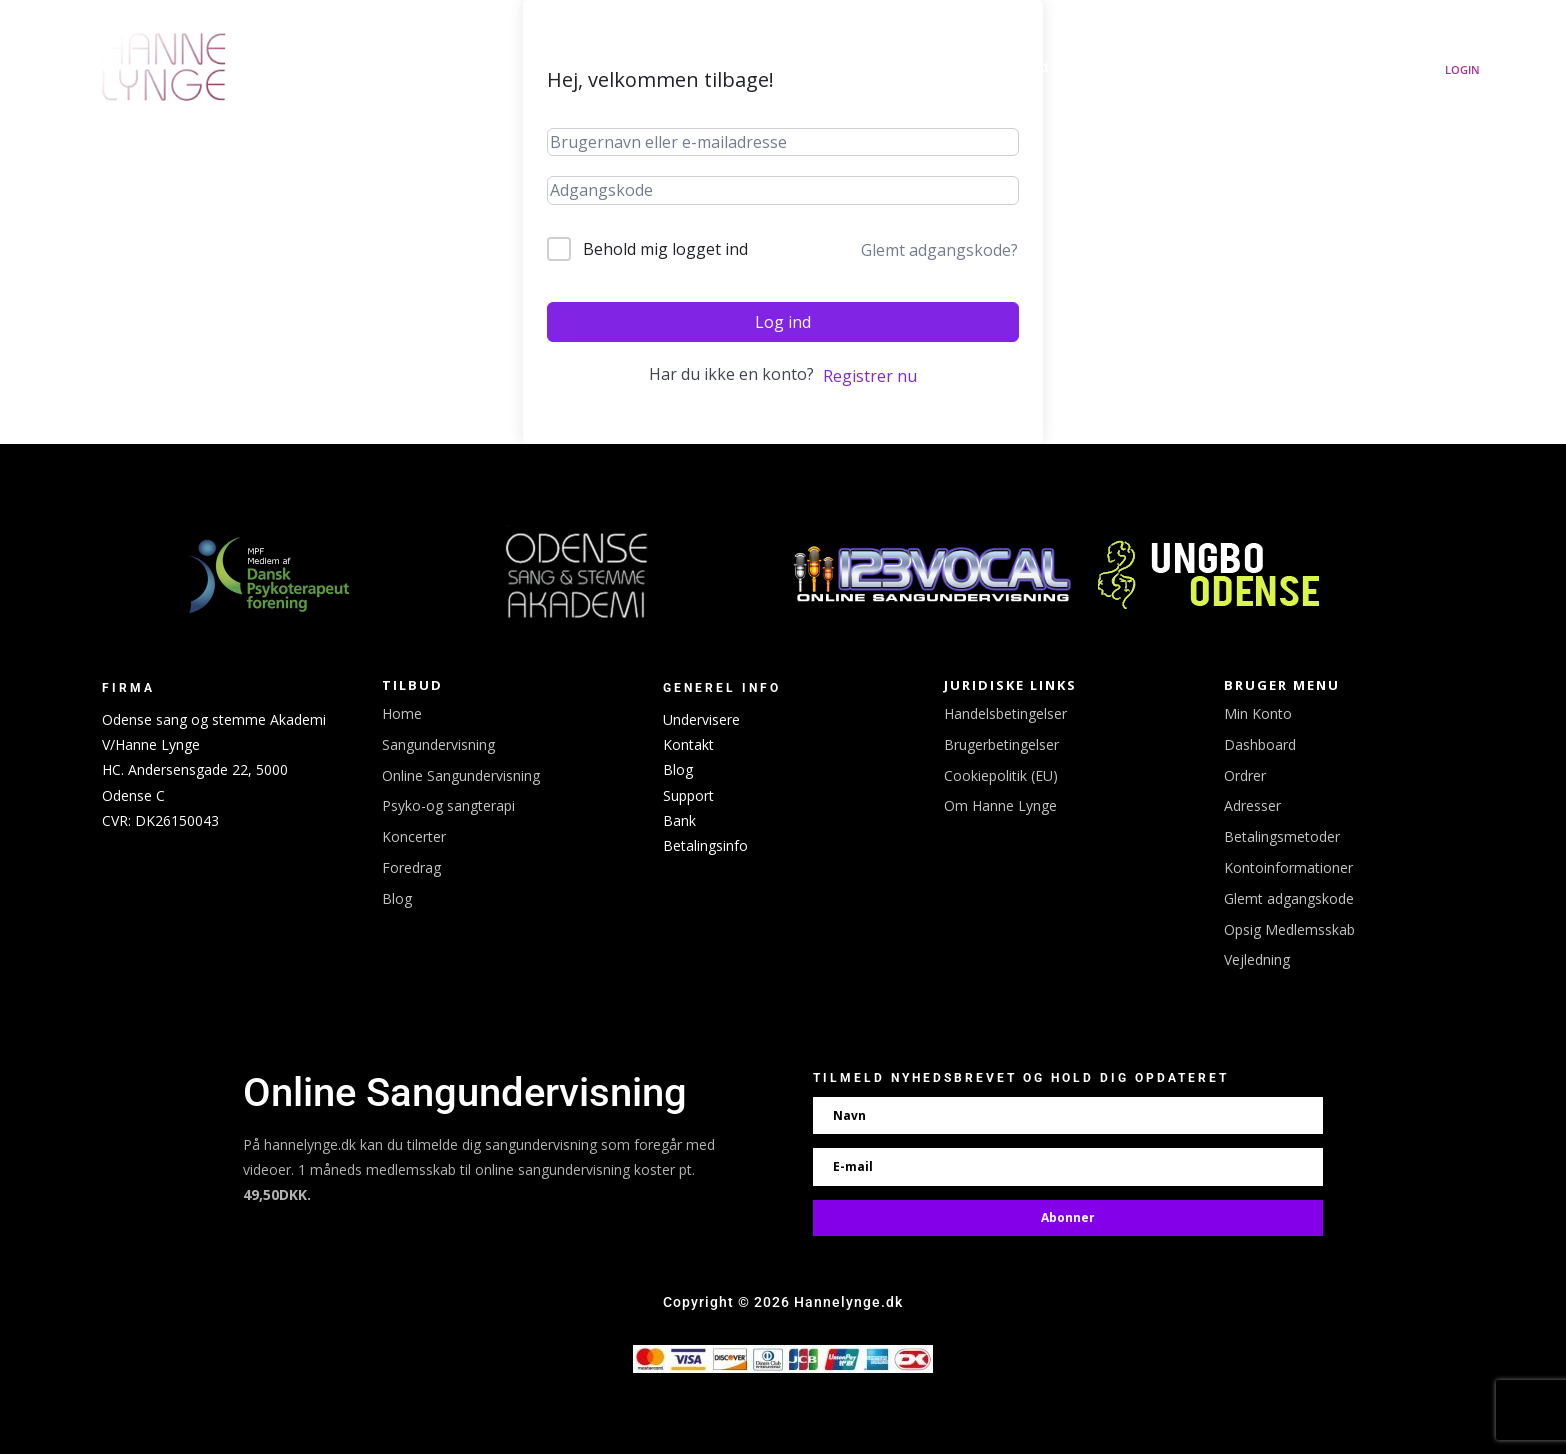  What do you see at coordinates (1005, 713) in the screenshot?
I see `Handelsbetingelser` at bounding box center [1005, 713].